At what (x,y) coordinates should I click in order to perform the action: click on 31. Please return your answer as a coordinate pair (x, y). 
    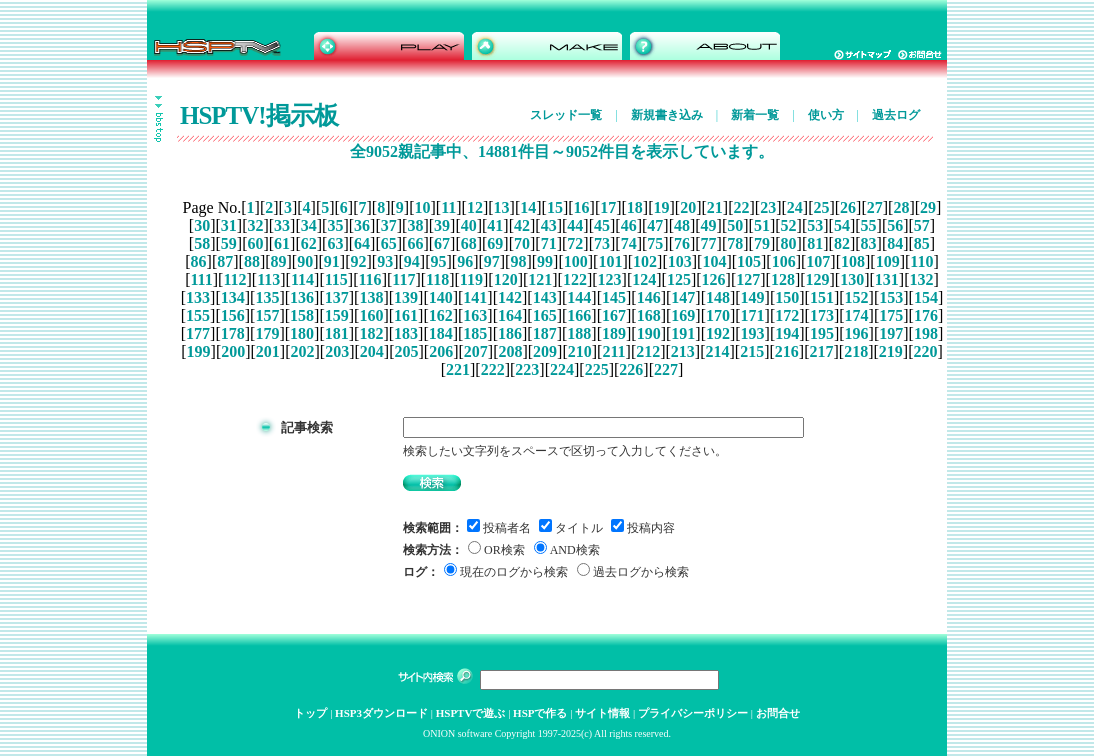
    Looking at the image, I should click on (229, 225).